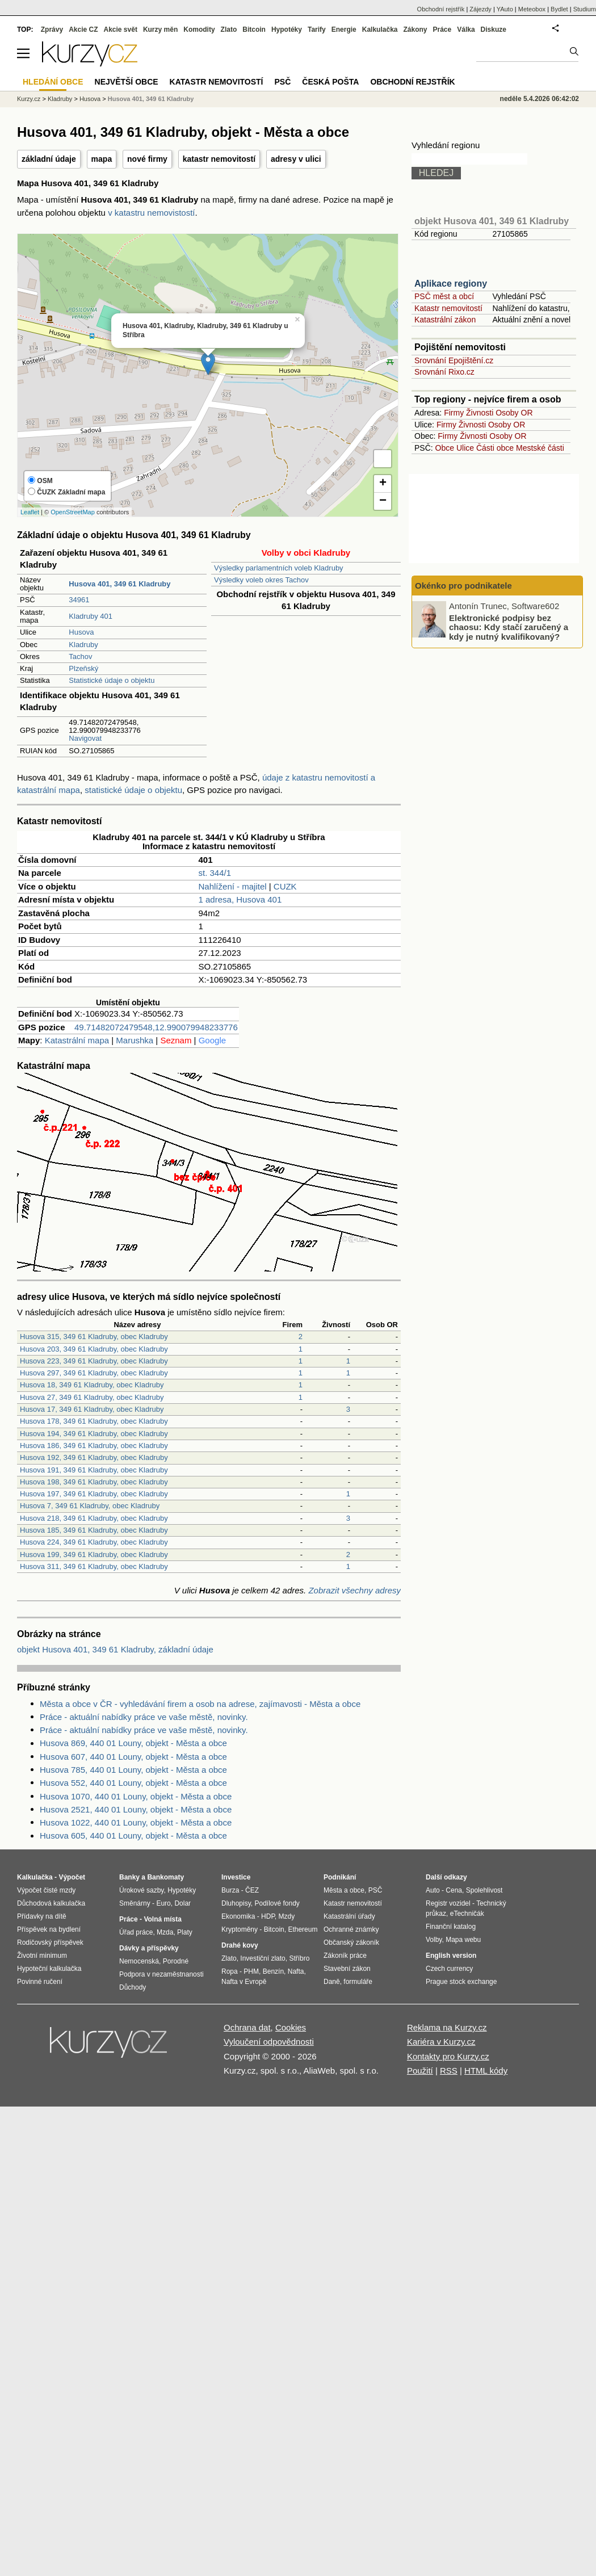  What do you see at coordinates (273, 1971) in the screenshot?
I see `Benzín` at bounding box center [273, 1971].